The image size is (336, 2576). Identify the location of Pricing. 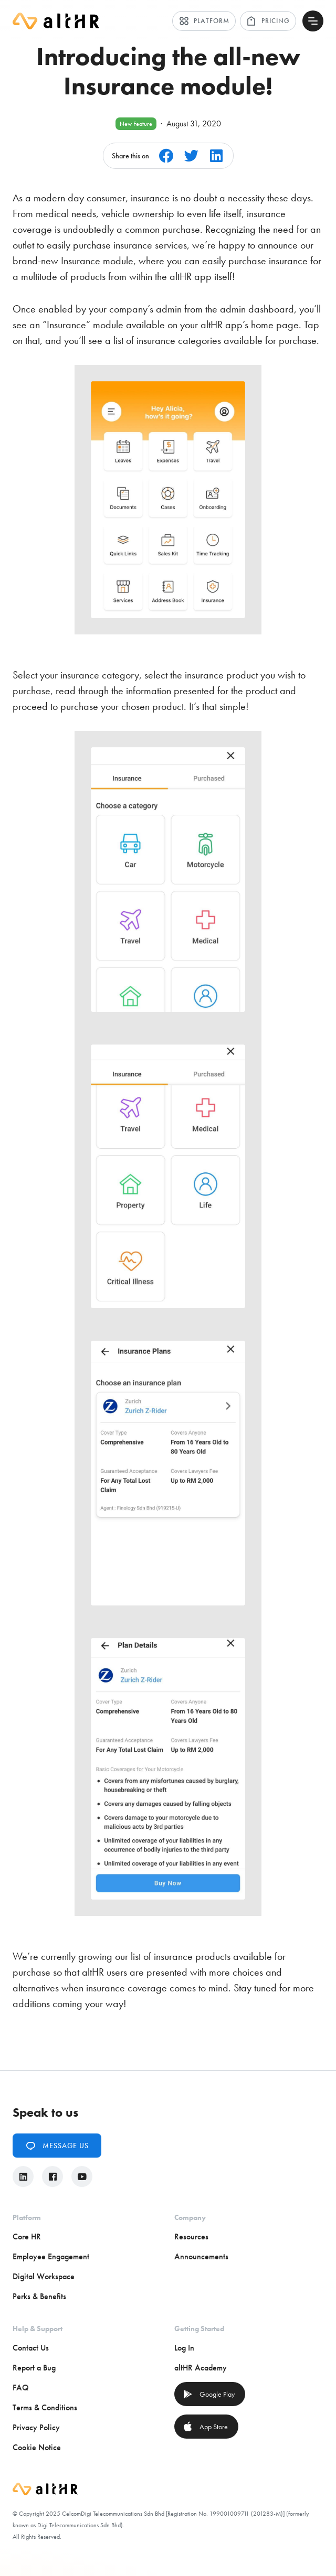
(268, 21).